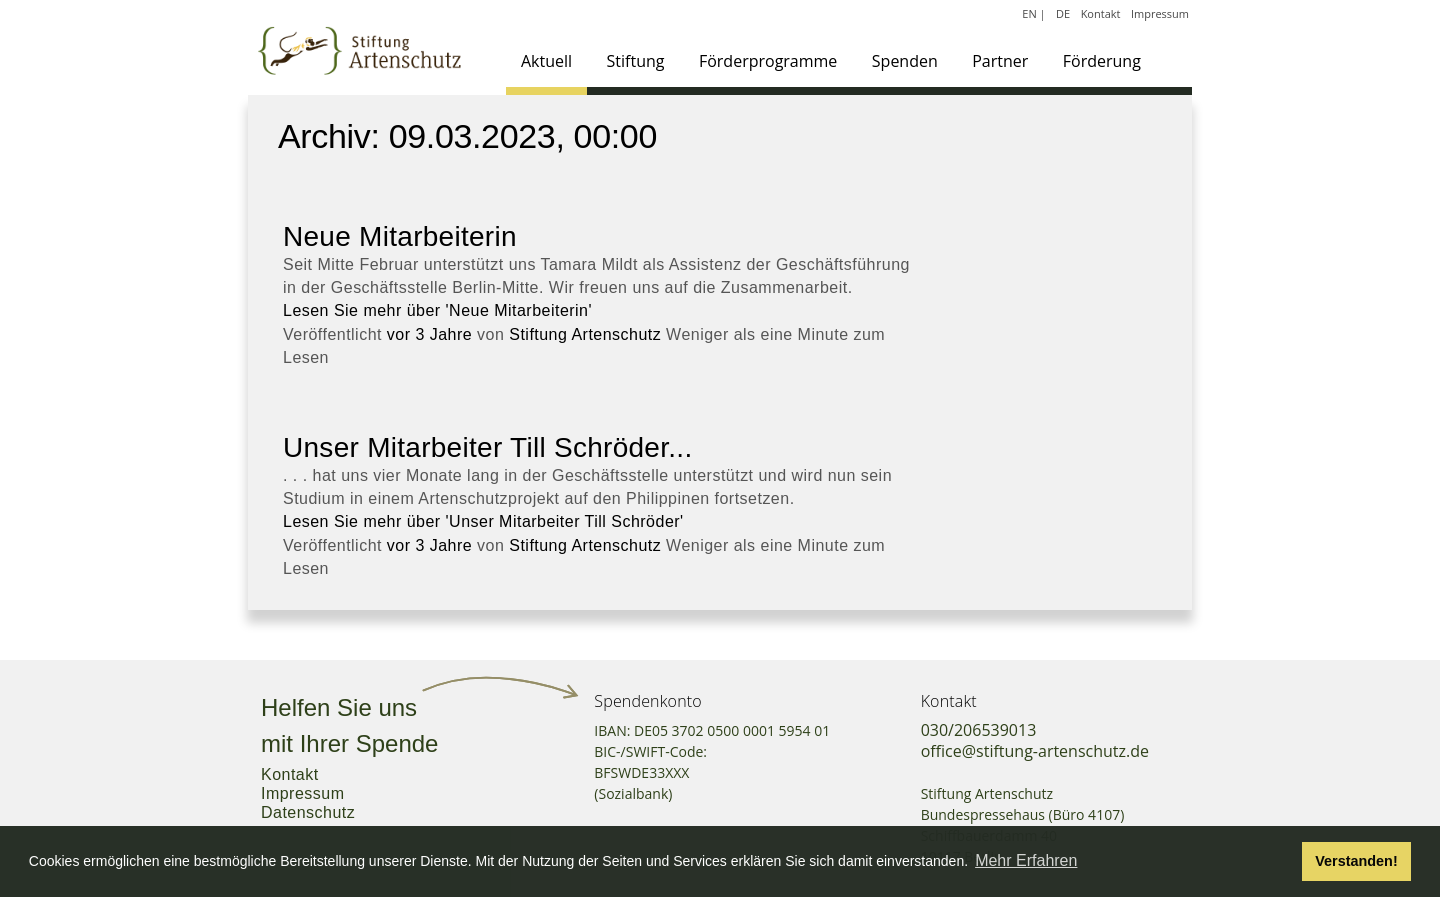 This screenshot has width=1440, height=897. Describe the element at coordinates (1356, 861) in the screenshot. I see `Verstanden! [button]` at that location.